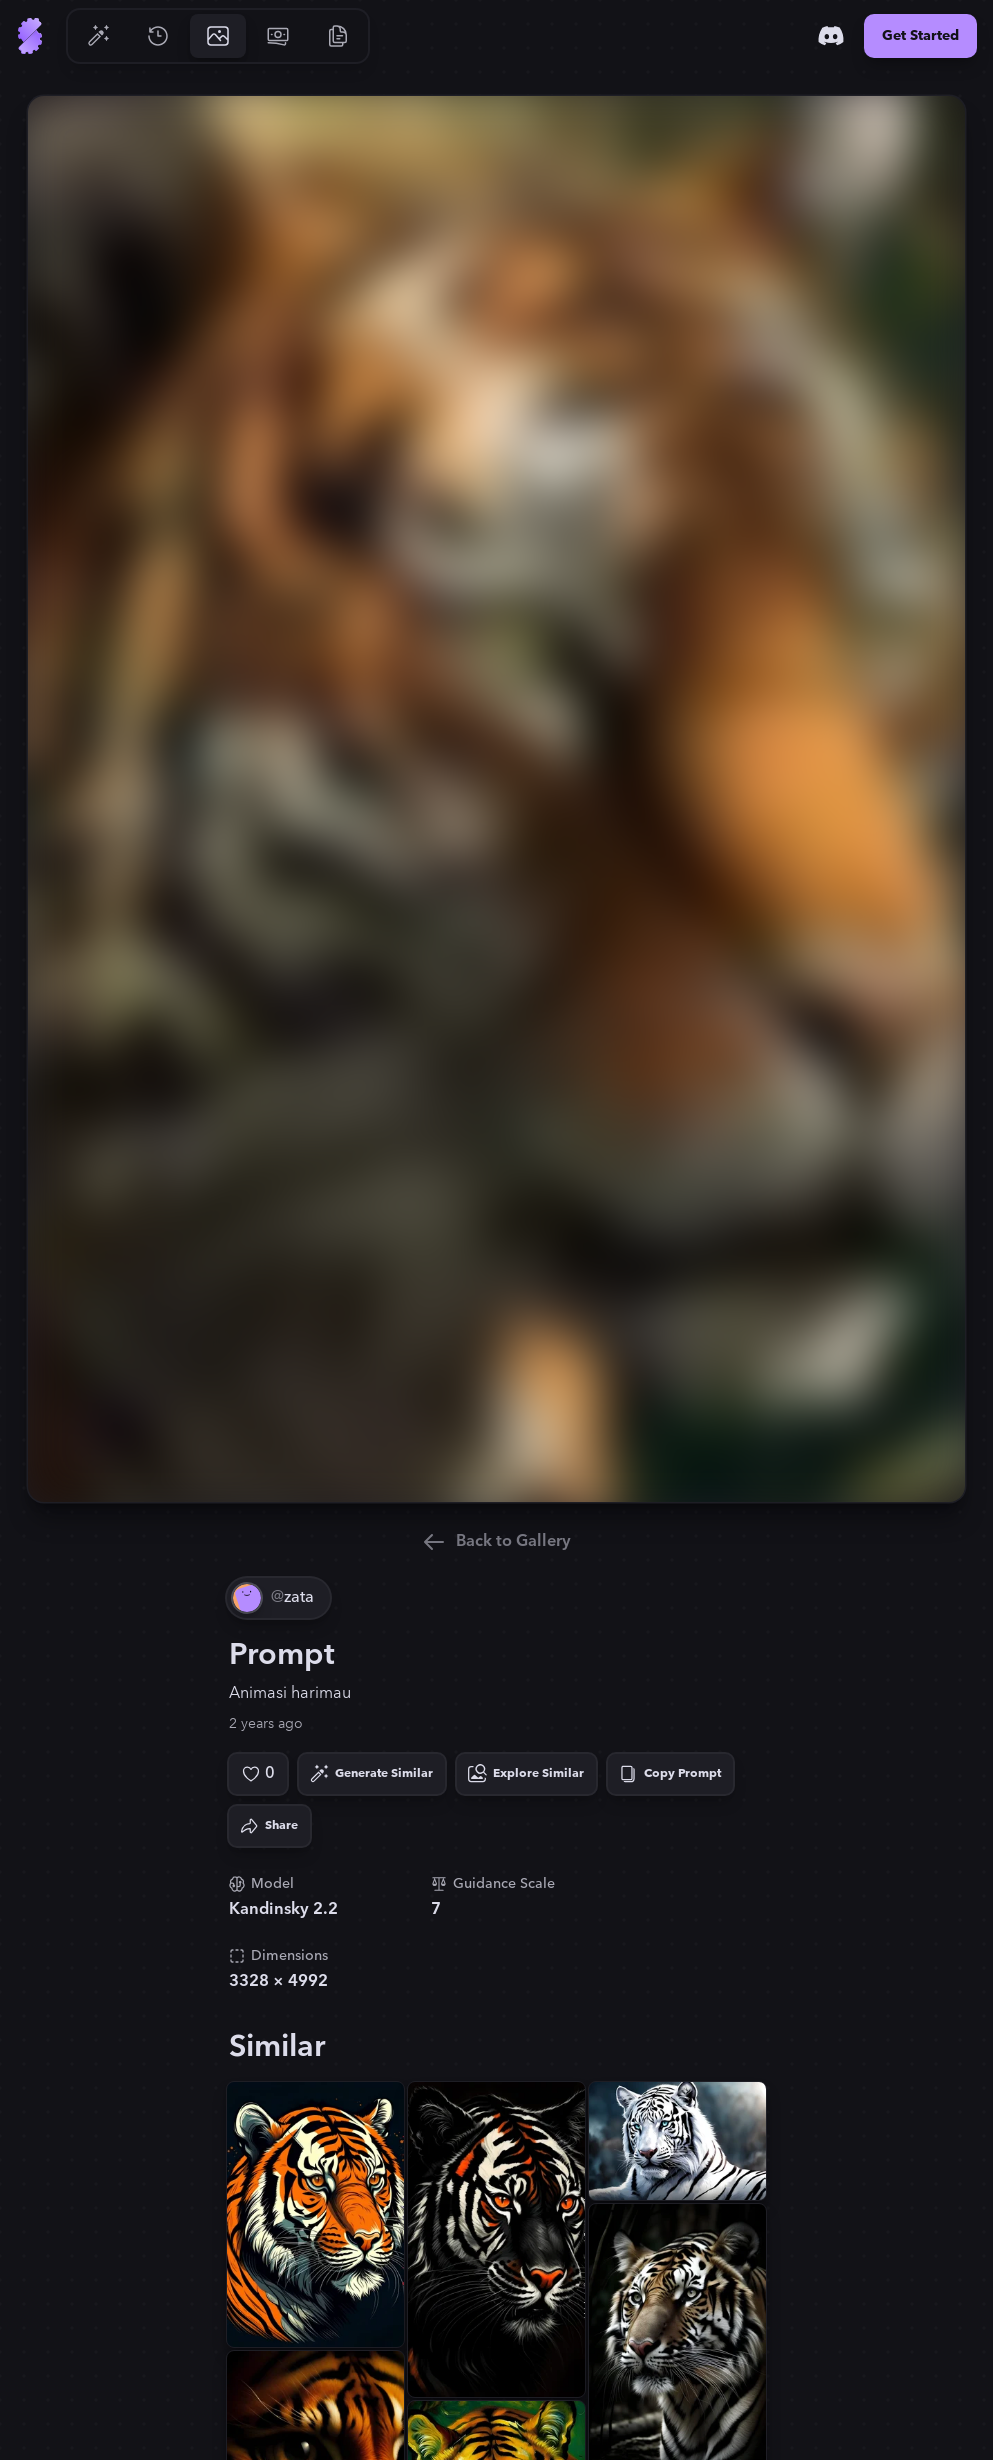 This screenshot has width=993, height=2460. Describe the element at coordinates (158, 36) in the screenshot. I see `[Go to History]` at that location.